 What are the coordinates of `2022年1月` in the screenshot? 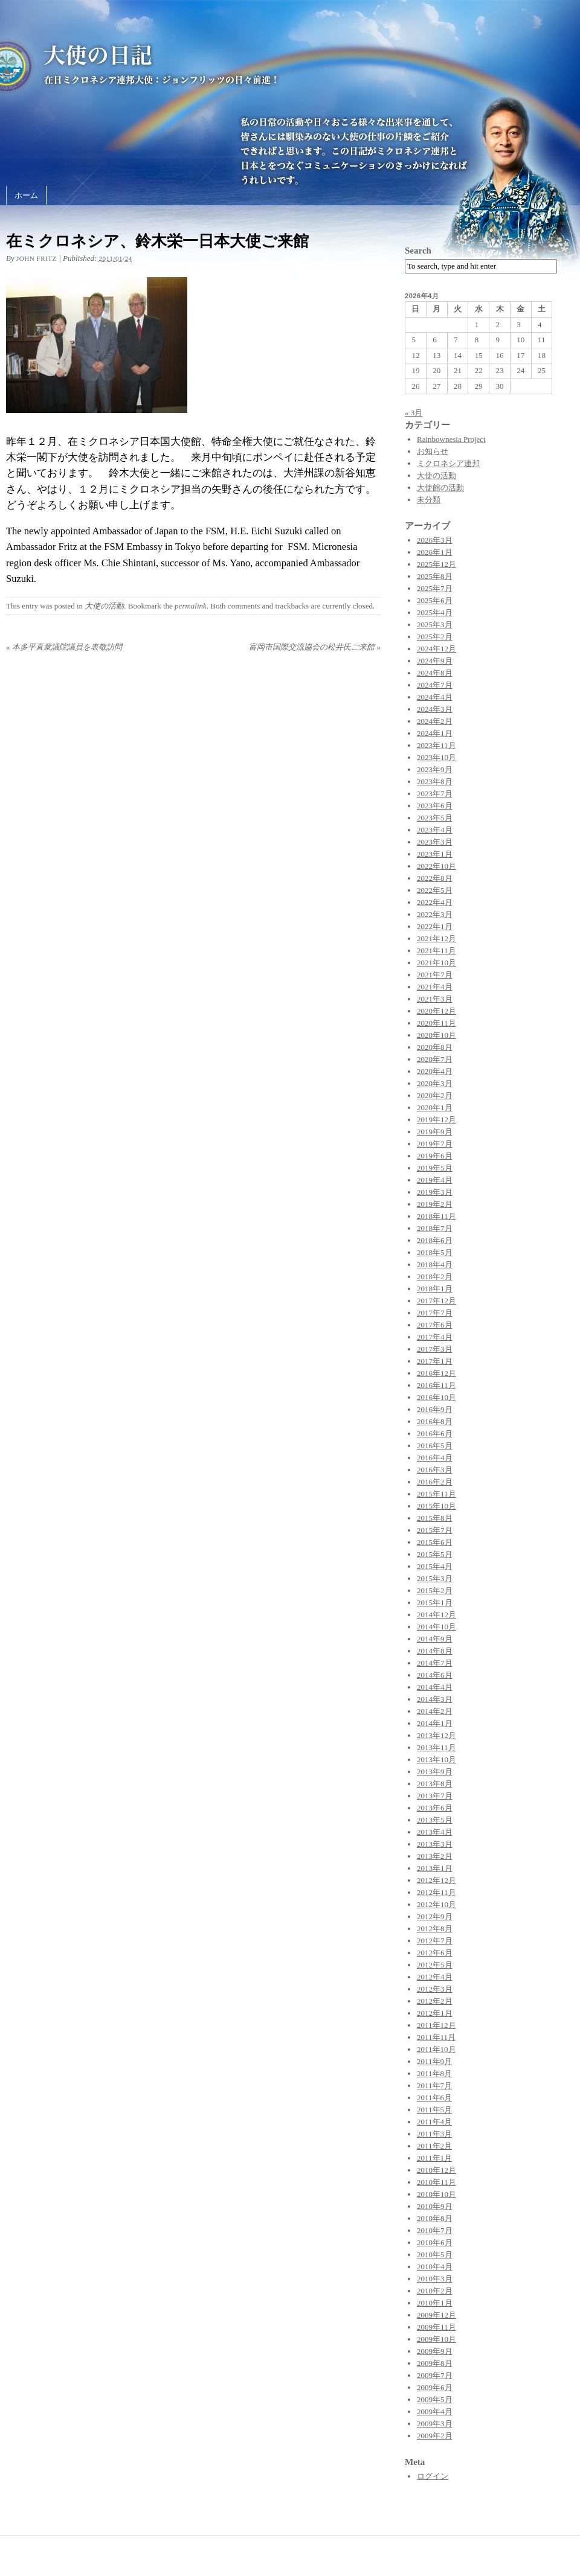 It's located at (435, 926).